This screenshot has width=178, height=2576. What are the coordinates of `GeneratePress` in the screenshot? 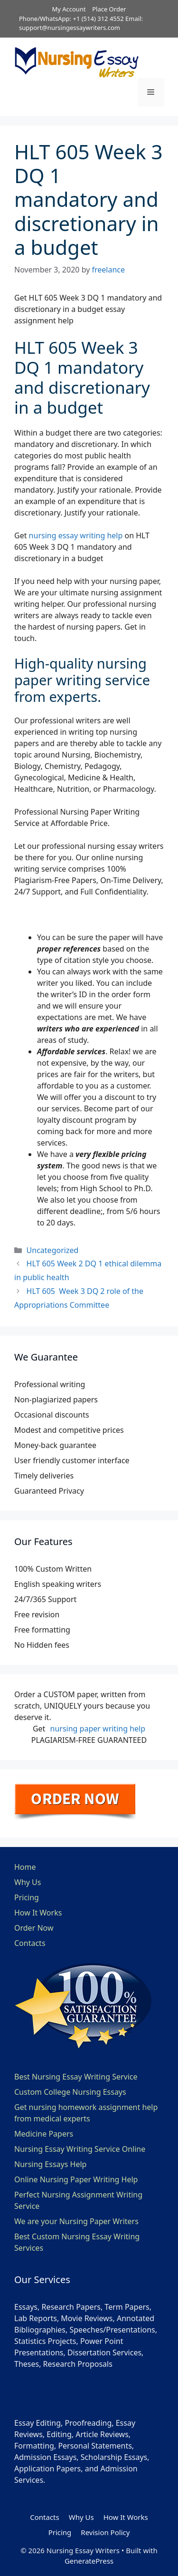 It's located at (89, 2561).